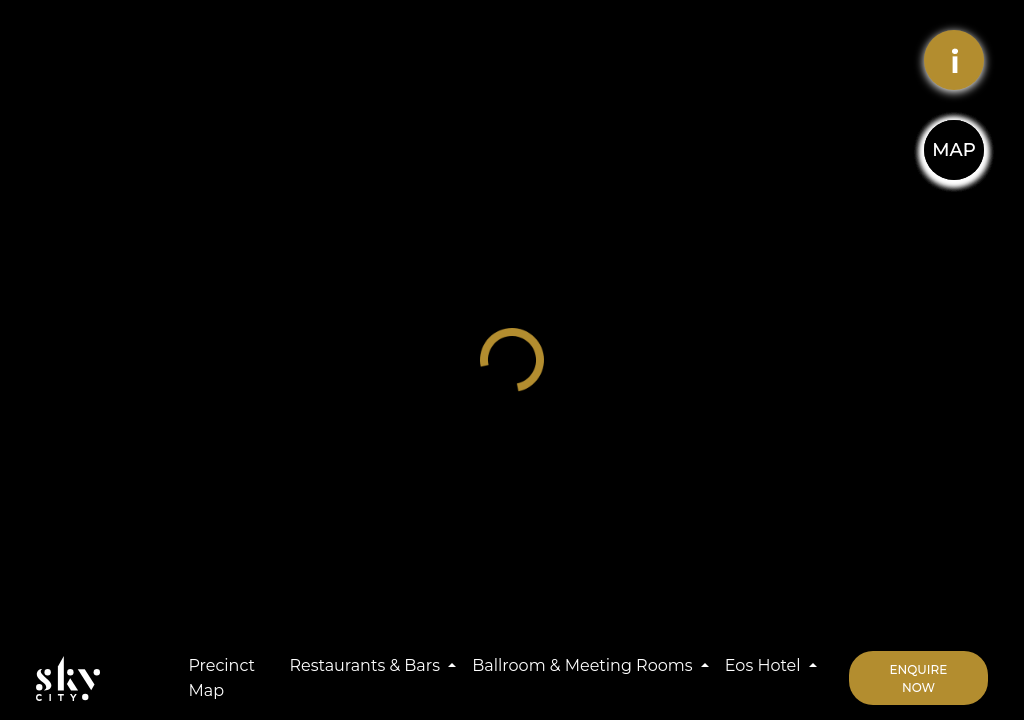 Image resolution: width=1024 pixels, height=720 pixels. What do you see at coordinates (584, 665) in the screenshot?
I see `Ballroom & Meeting Rooms [button]` at bounding box center [584, 665].